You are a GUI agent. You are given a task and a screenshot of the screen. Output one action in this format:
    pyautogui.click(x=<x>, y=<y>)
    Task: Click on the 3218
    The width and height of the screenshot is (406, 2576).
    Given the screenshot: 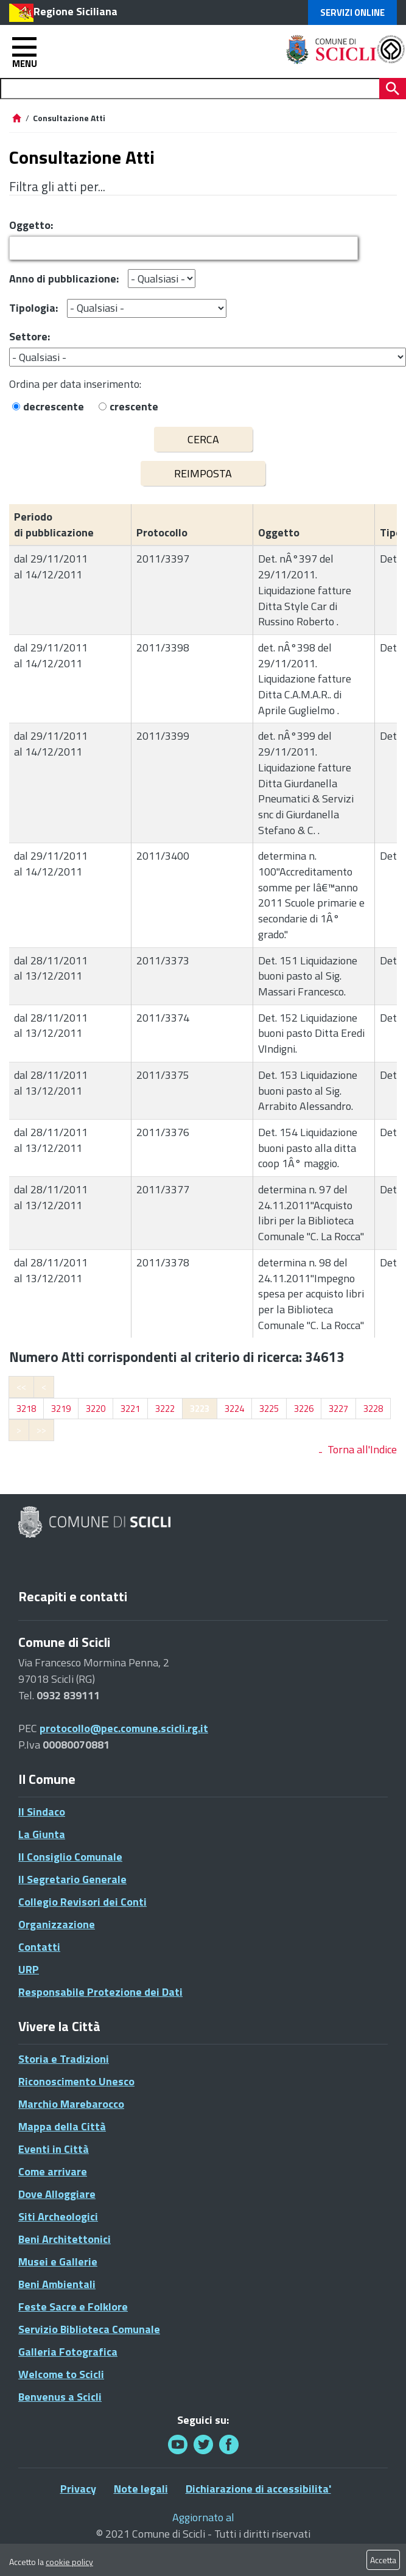 What is the action you would take?
    pyautogui.click(x=26, y=1409)
    